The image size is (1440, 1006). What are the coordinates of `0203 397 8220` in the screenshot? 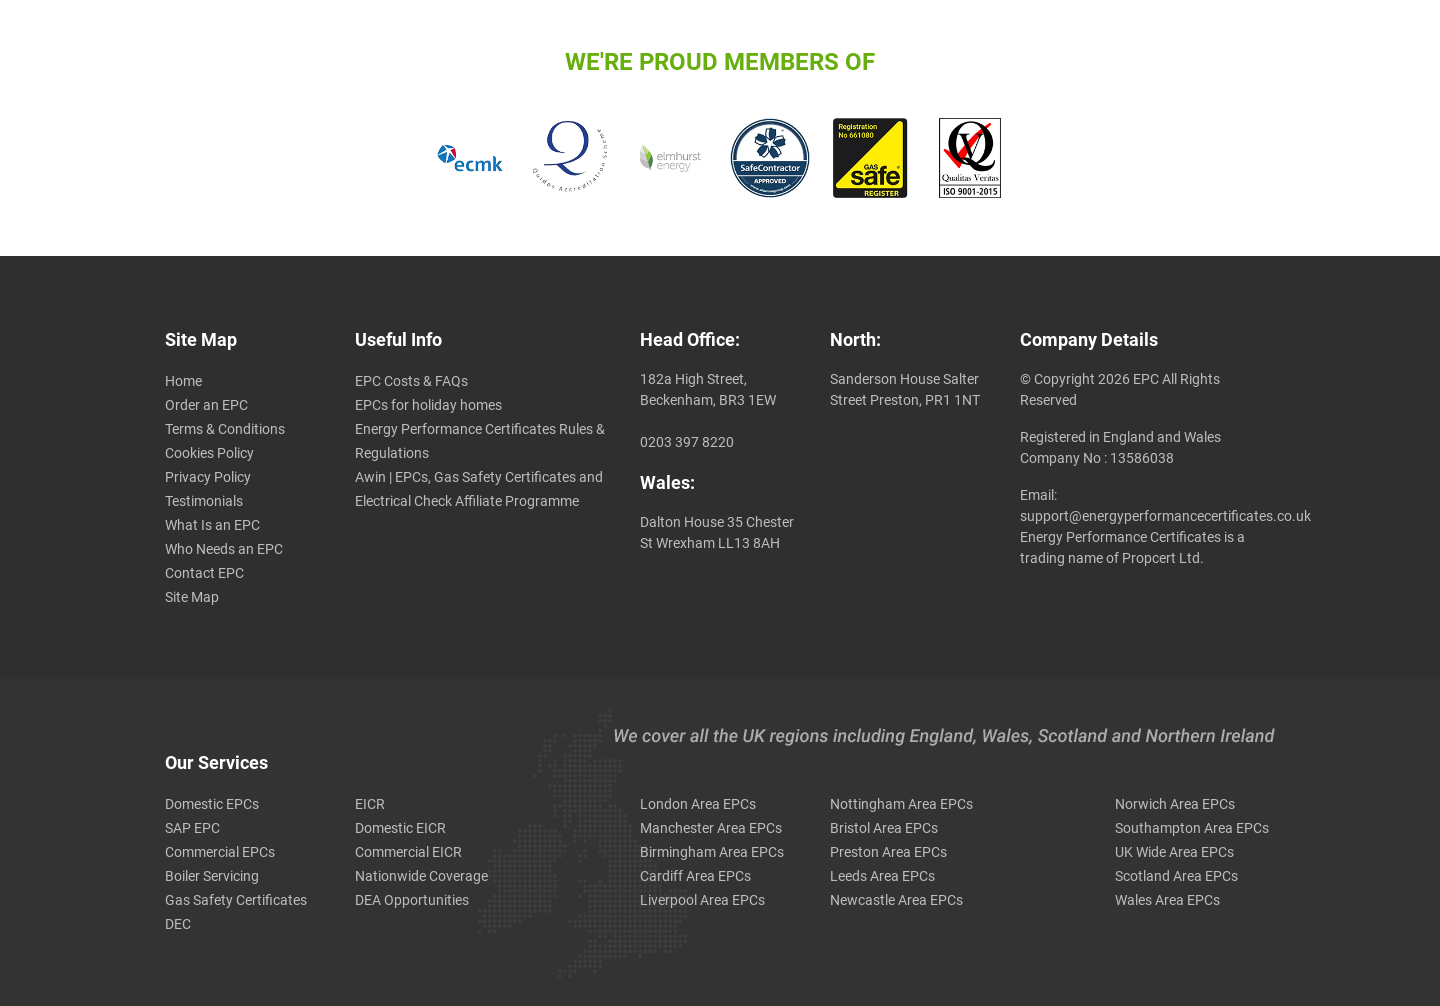 It's located at (687, 442).